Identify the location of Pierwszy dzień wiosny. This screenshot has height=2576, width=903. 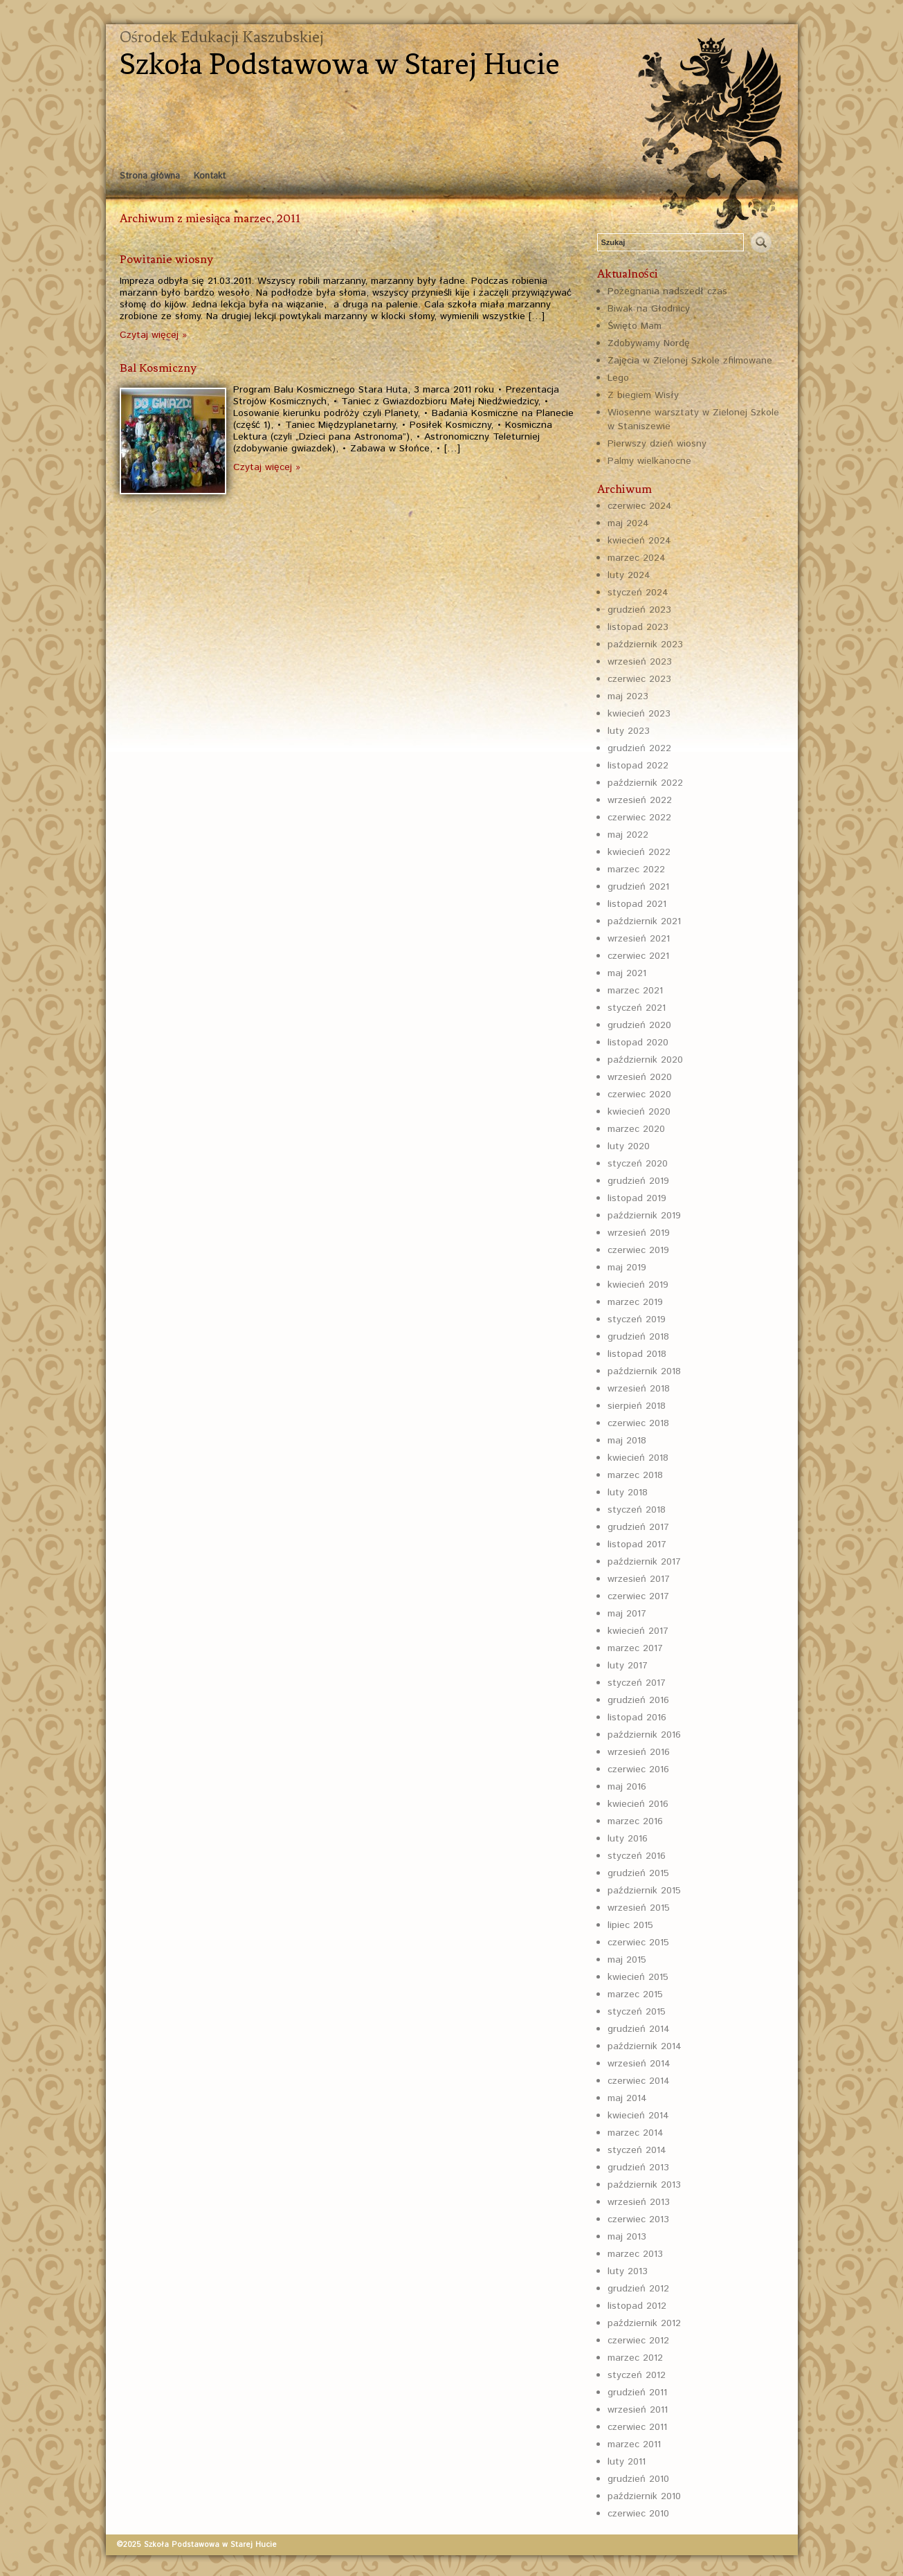
(657, 444).